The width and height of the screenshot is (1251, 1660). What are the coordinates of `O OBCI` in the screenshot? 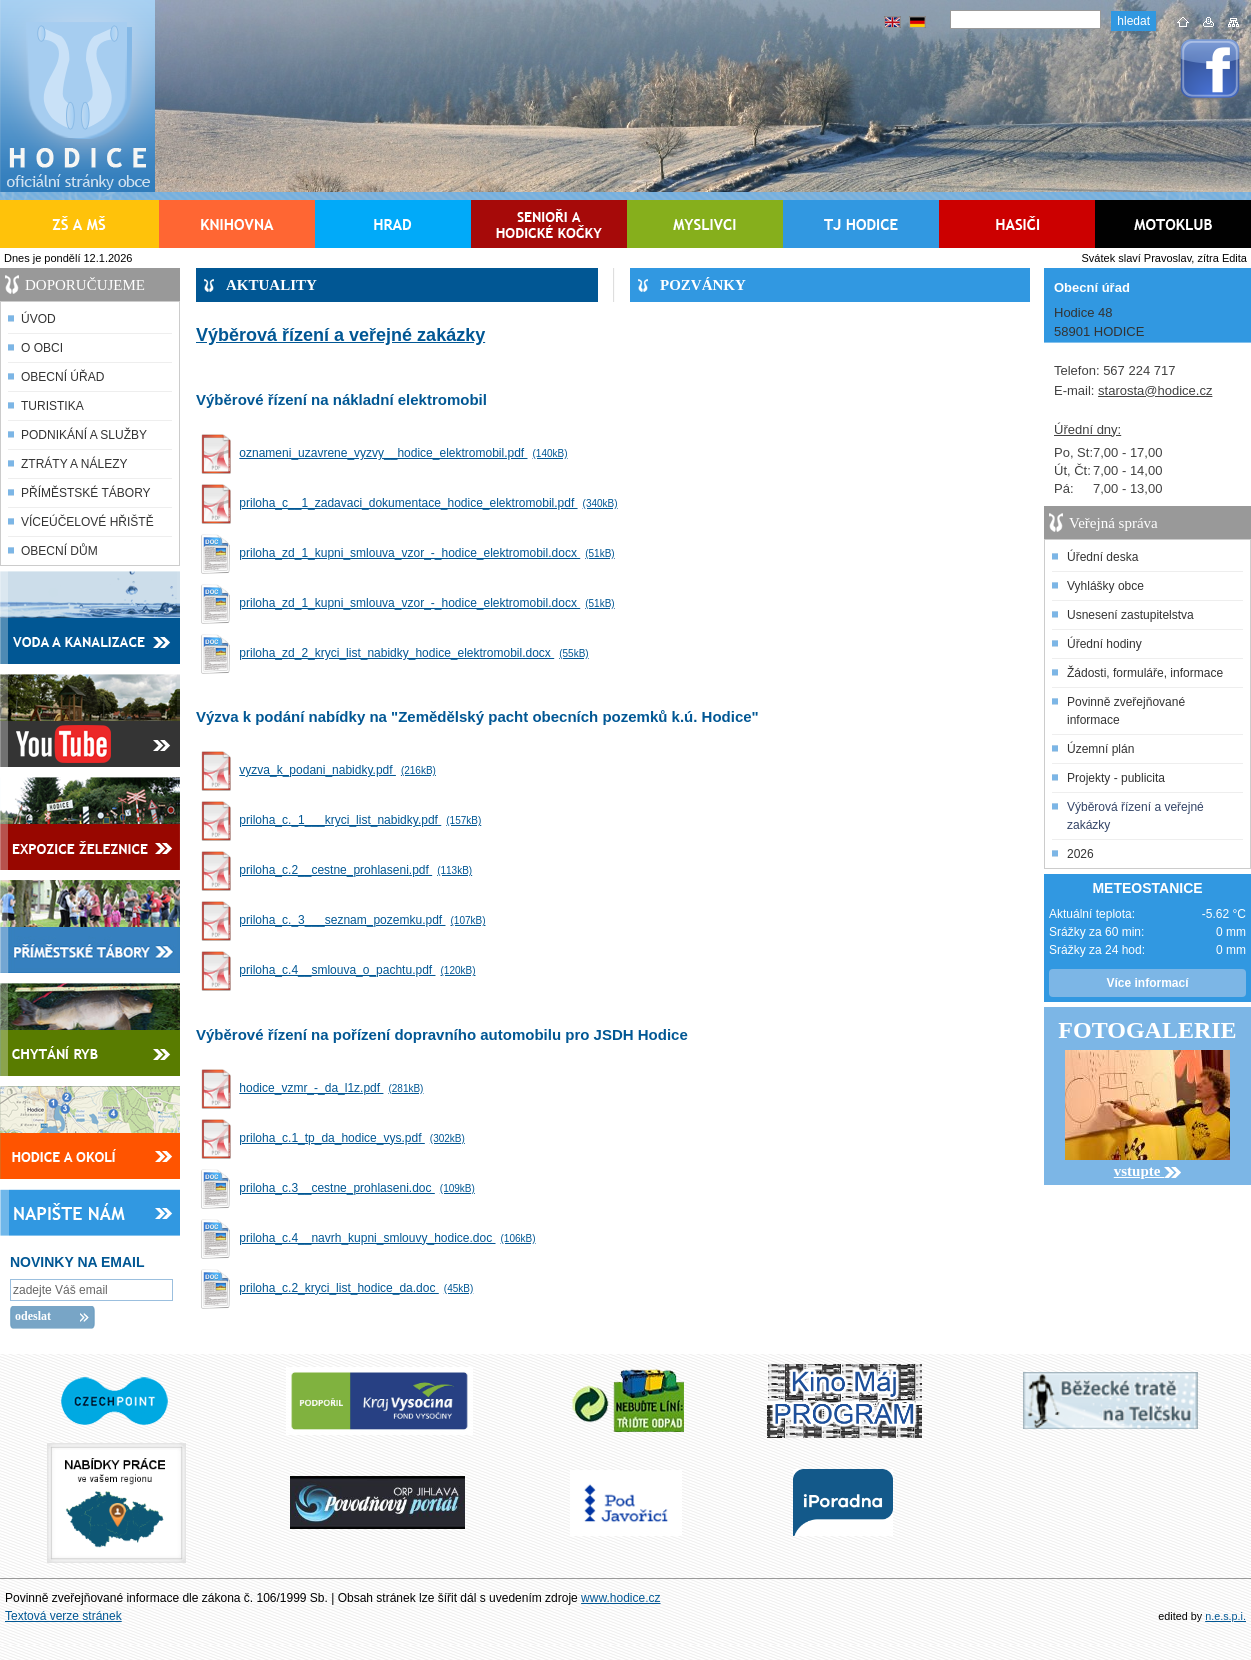 It's located at (42, 348).